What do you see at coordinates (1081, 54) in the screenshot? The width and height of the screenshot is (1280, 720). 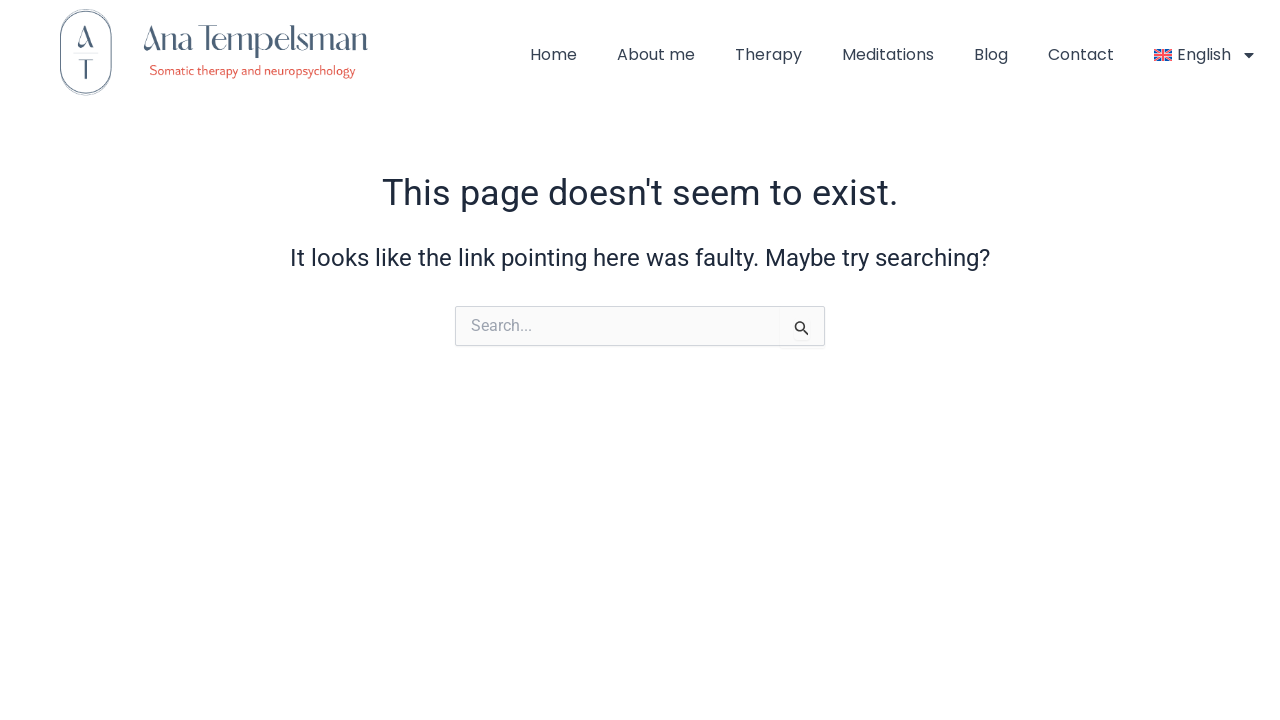 I see `Contact` at bounding box center [1081, 54].